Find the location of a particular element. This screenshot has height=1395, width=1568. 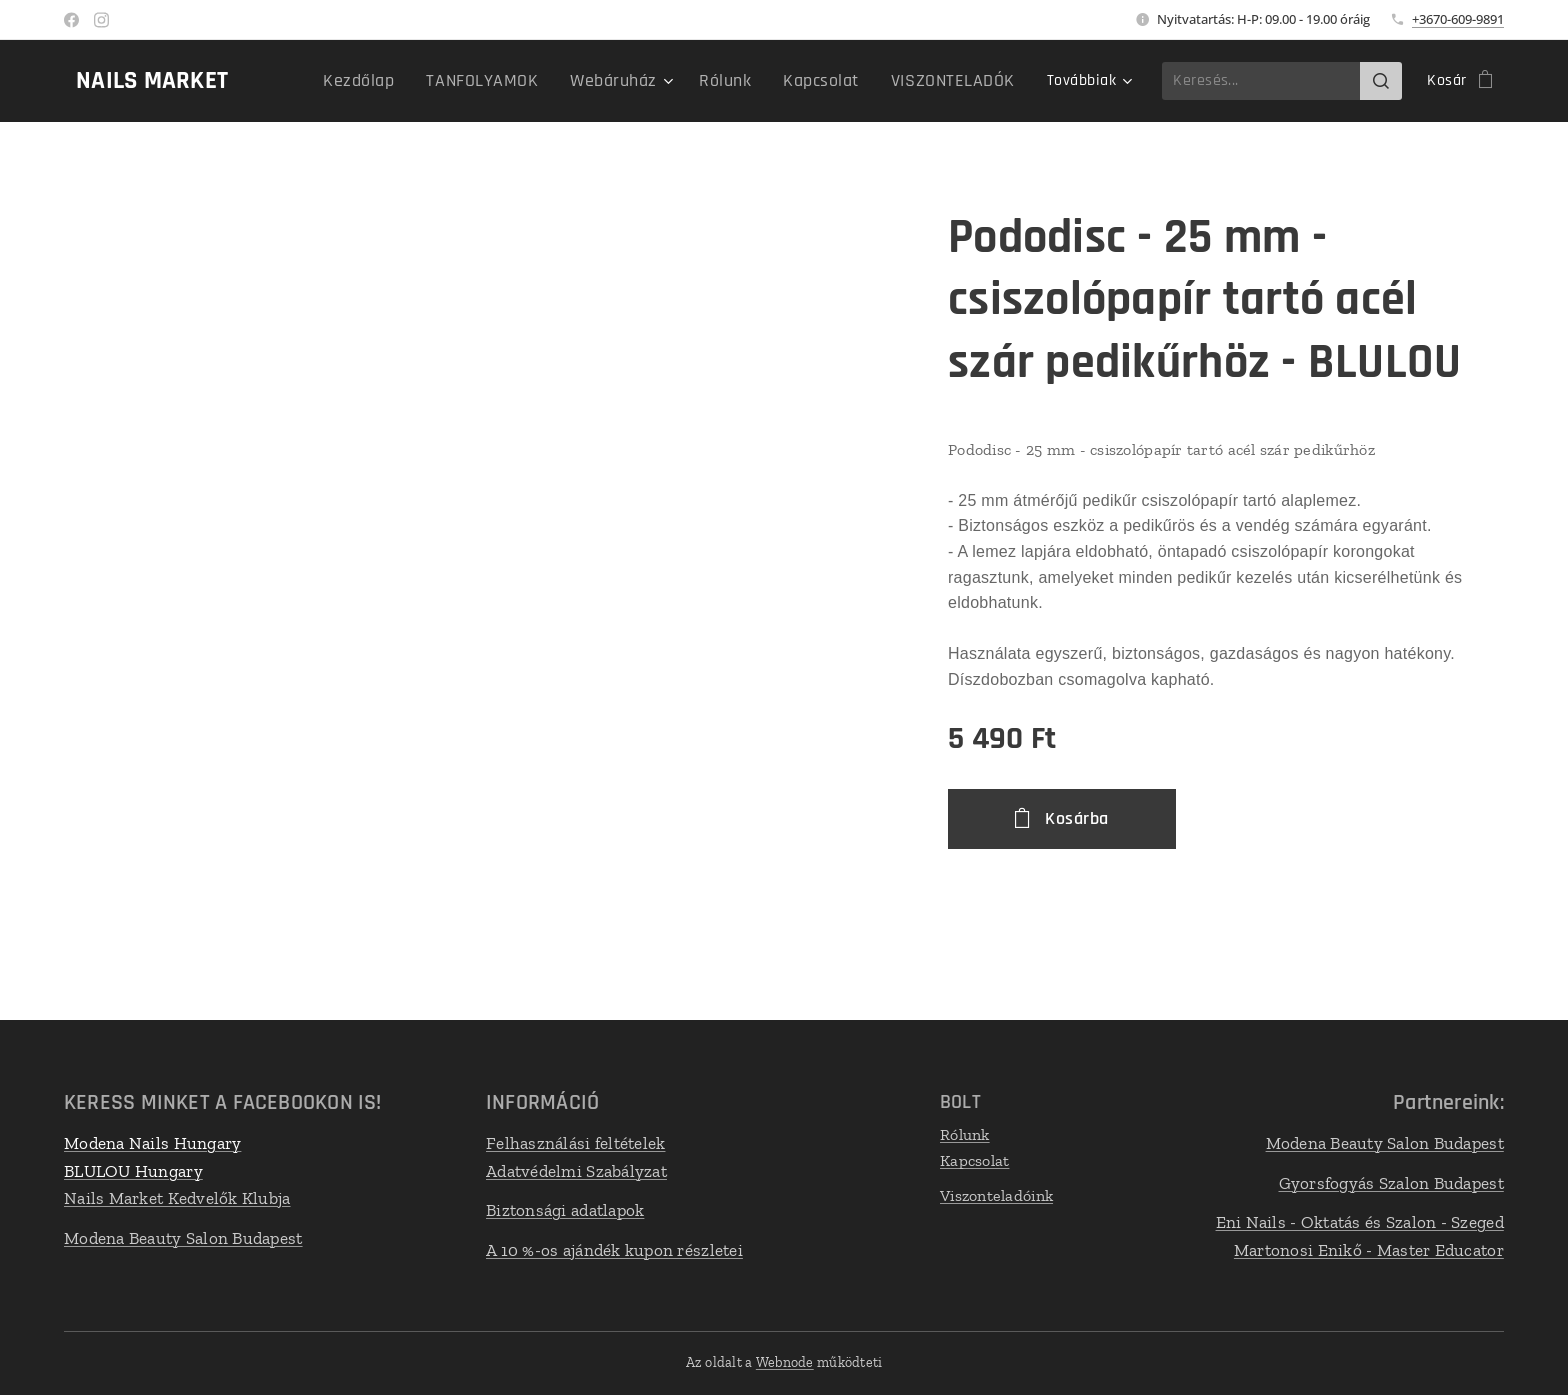

Martonosi Enikő - Master Educator is located at coordinates (1369, 1250).